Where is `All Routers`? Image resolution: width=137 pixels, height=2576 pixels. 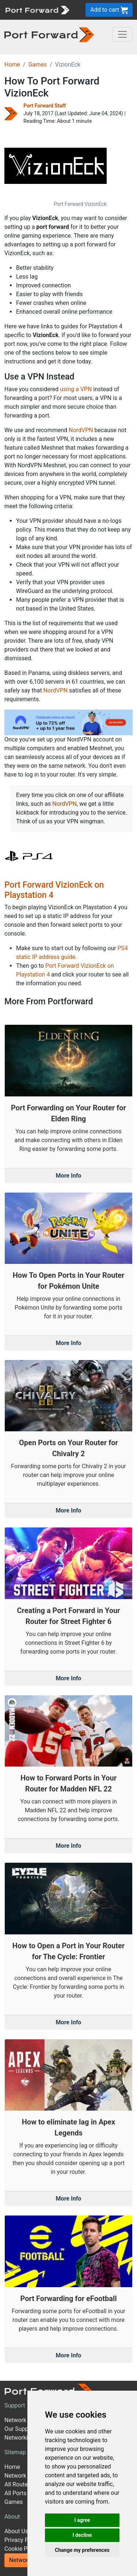
All Routers is located at coordinates (18, 2484).